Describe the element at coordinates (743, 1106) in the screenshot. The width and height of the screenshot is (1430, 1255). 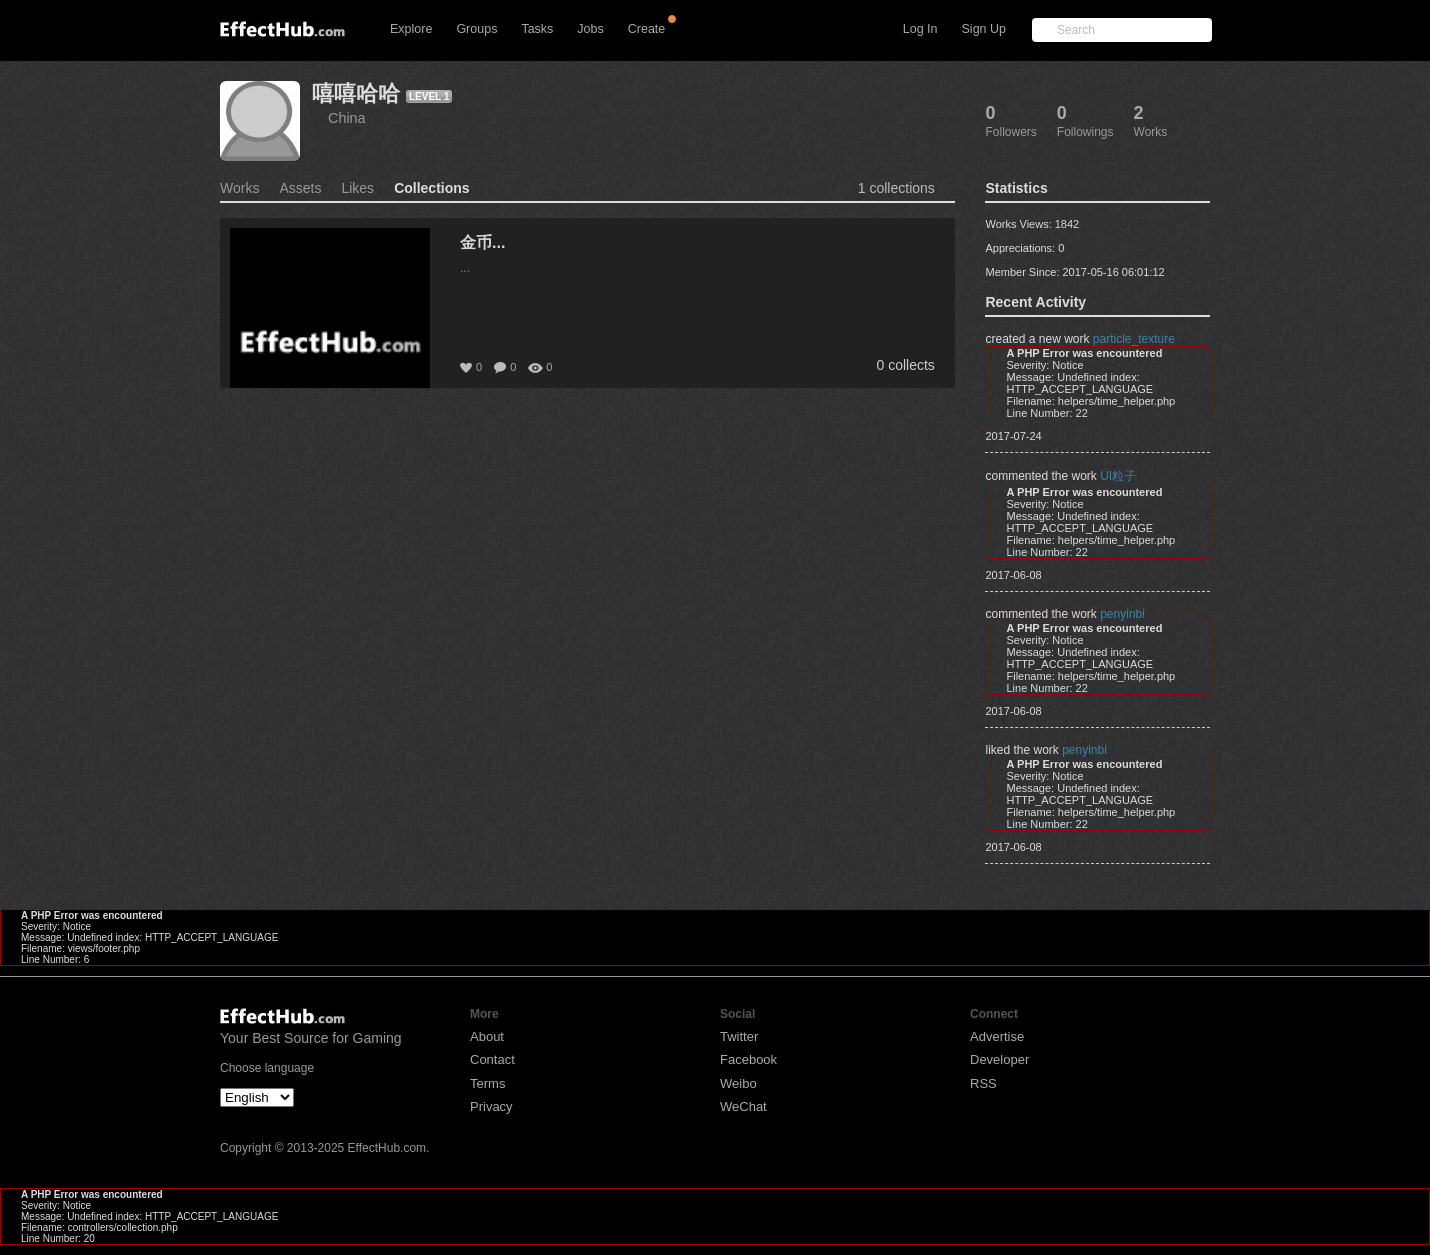
I see `WeChat` at that location.